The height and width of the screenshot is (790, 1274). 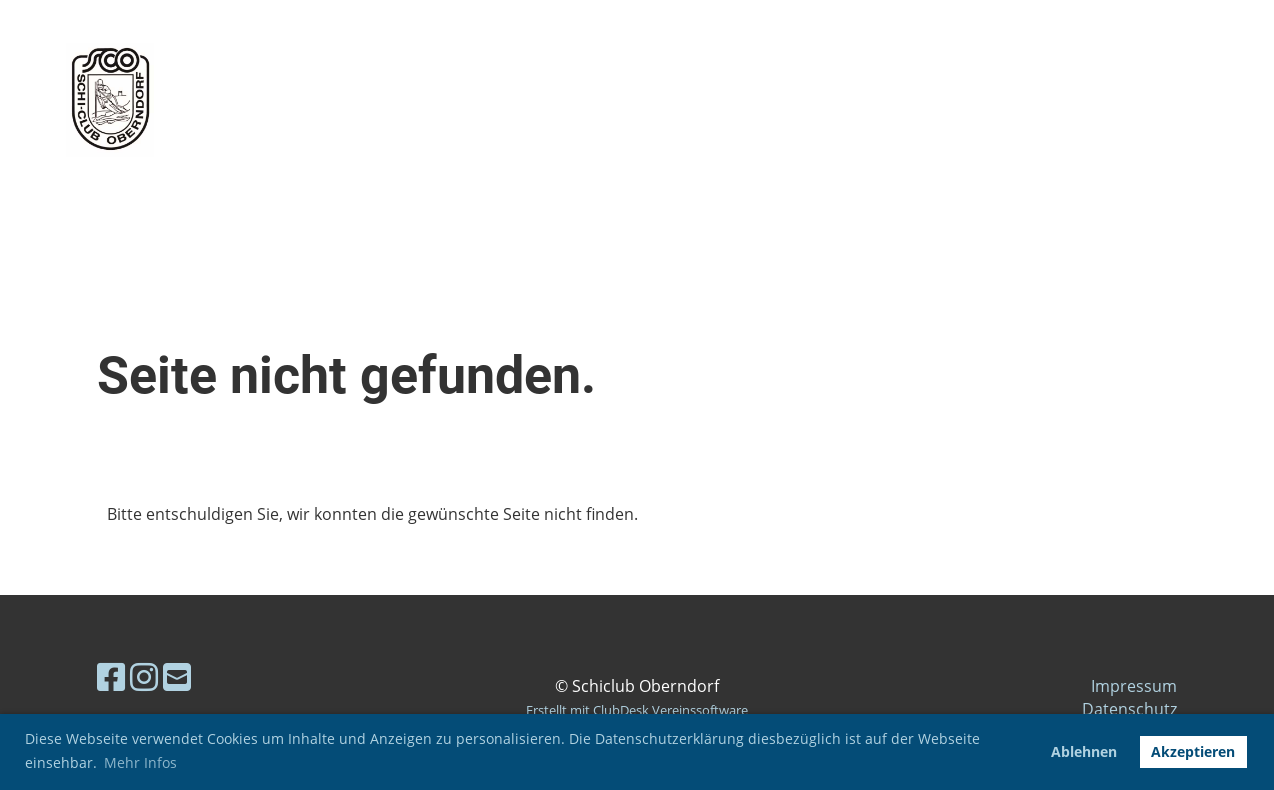 I want to click on Skiclub Oberndorf, so click(x=394, y=99).